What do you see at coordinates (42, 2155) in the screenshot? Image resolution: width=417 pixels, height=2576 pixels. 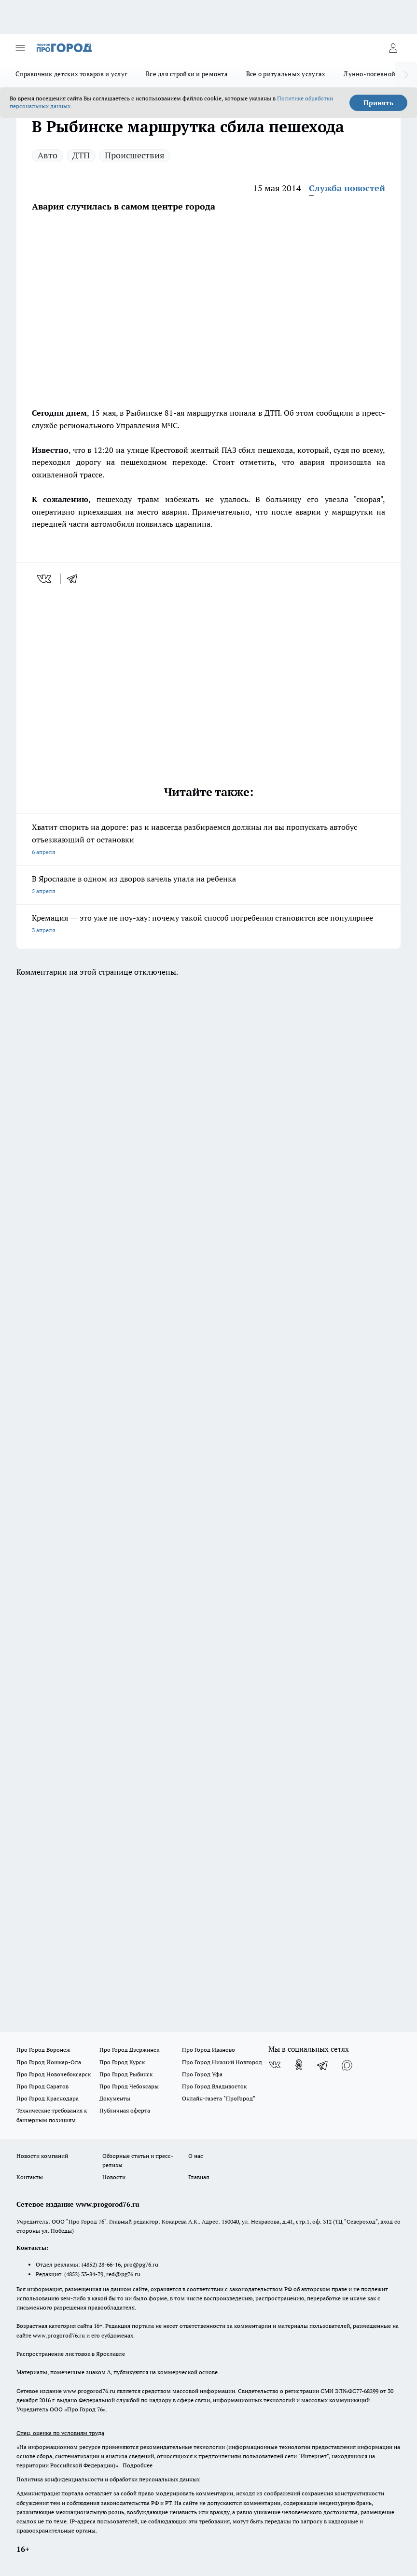 I see `Новости компаний` at bounding box center [42, 2155].